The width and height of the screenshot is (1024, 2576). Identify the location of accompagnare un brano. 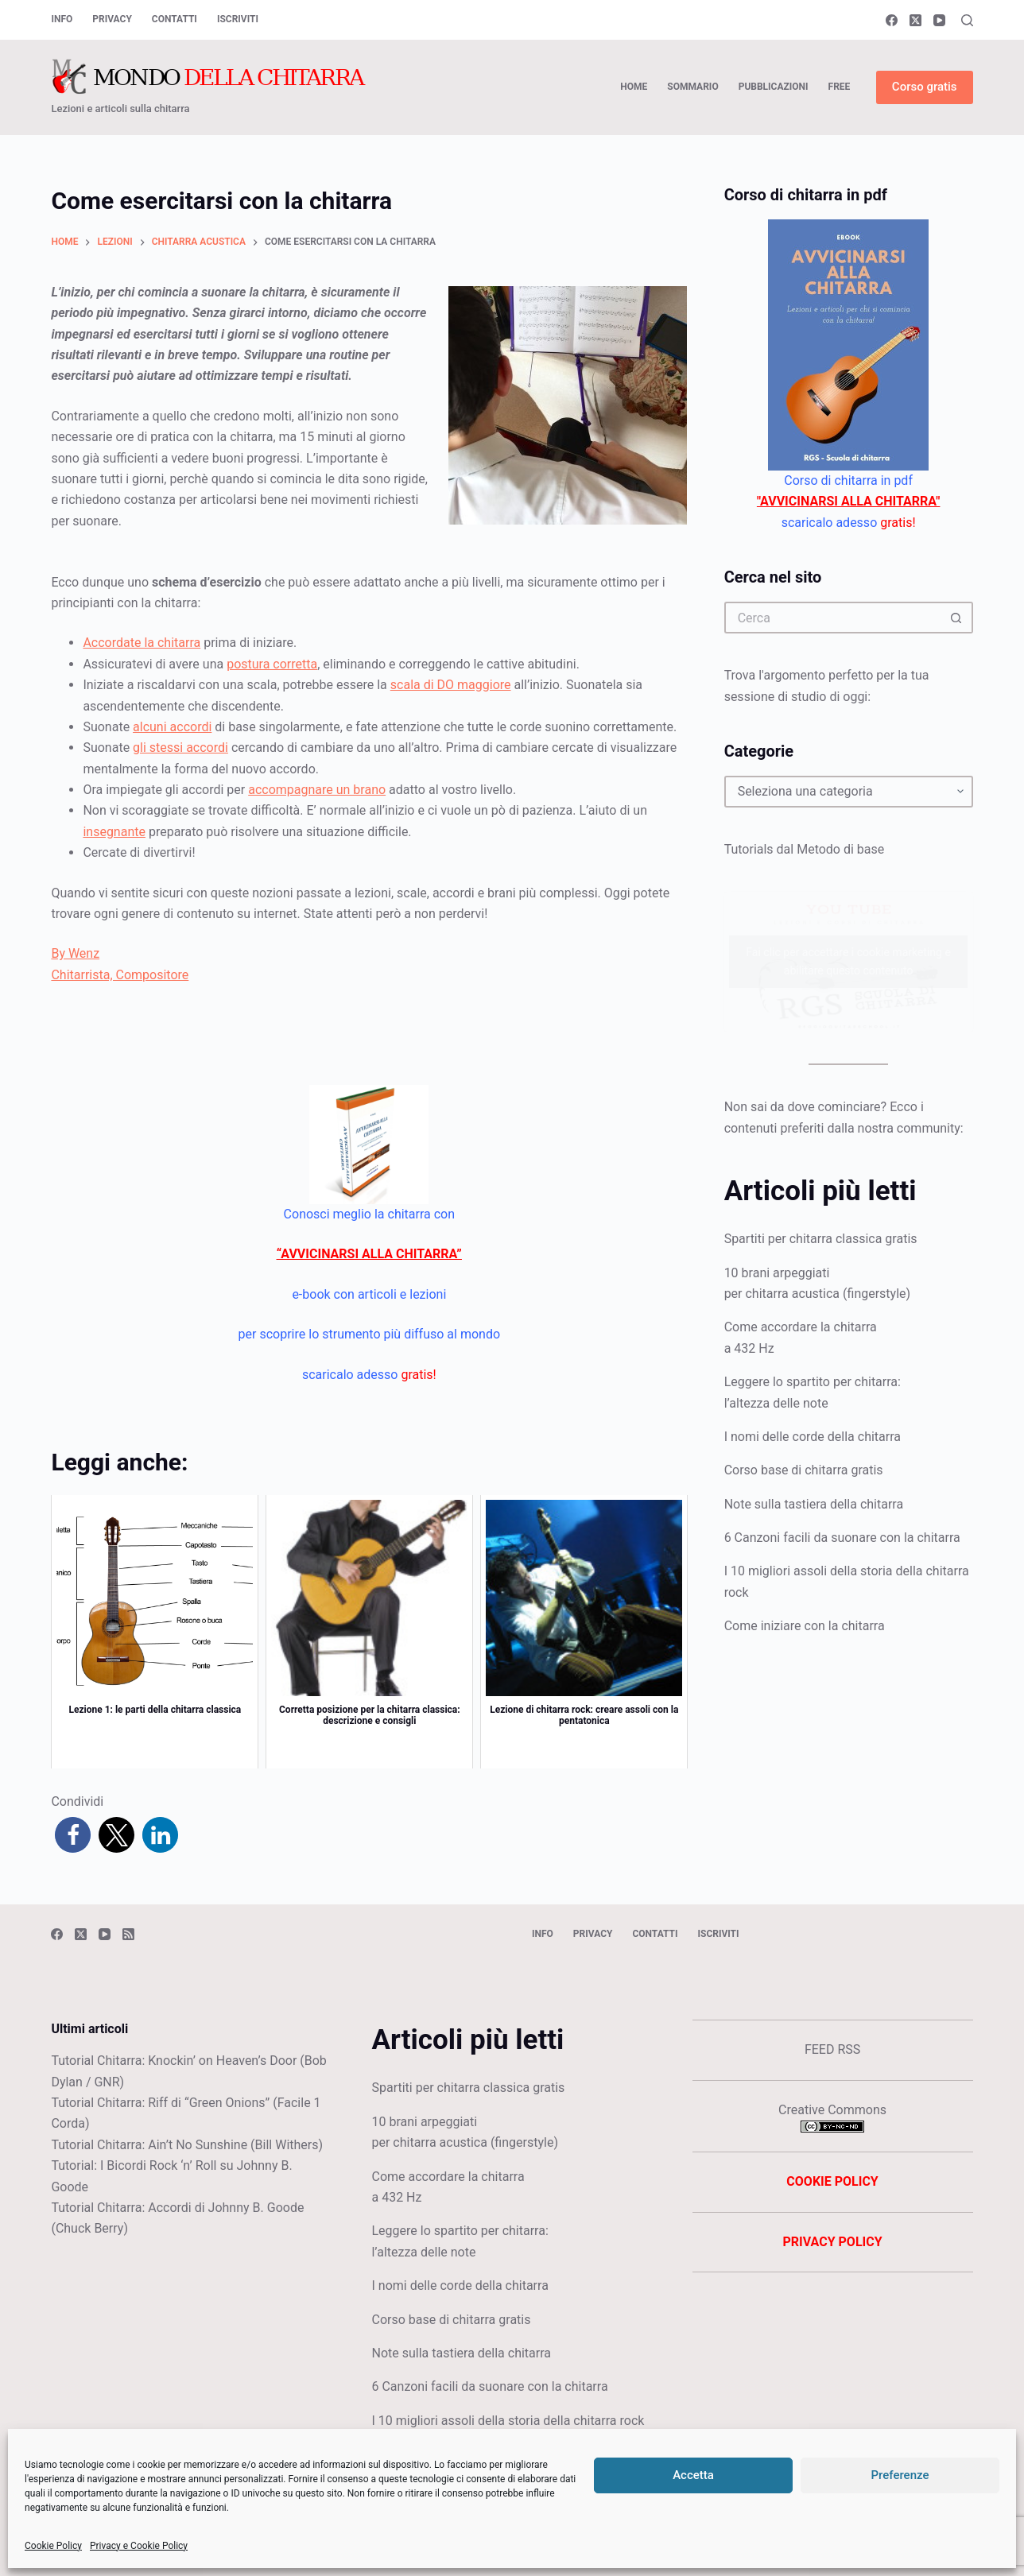
(317, 789).